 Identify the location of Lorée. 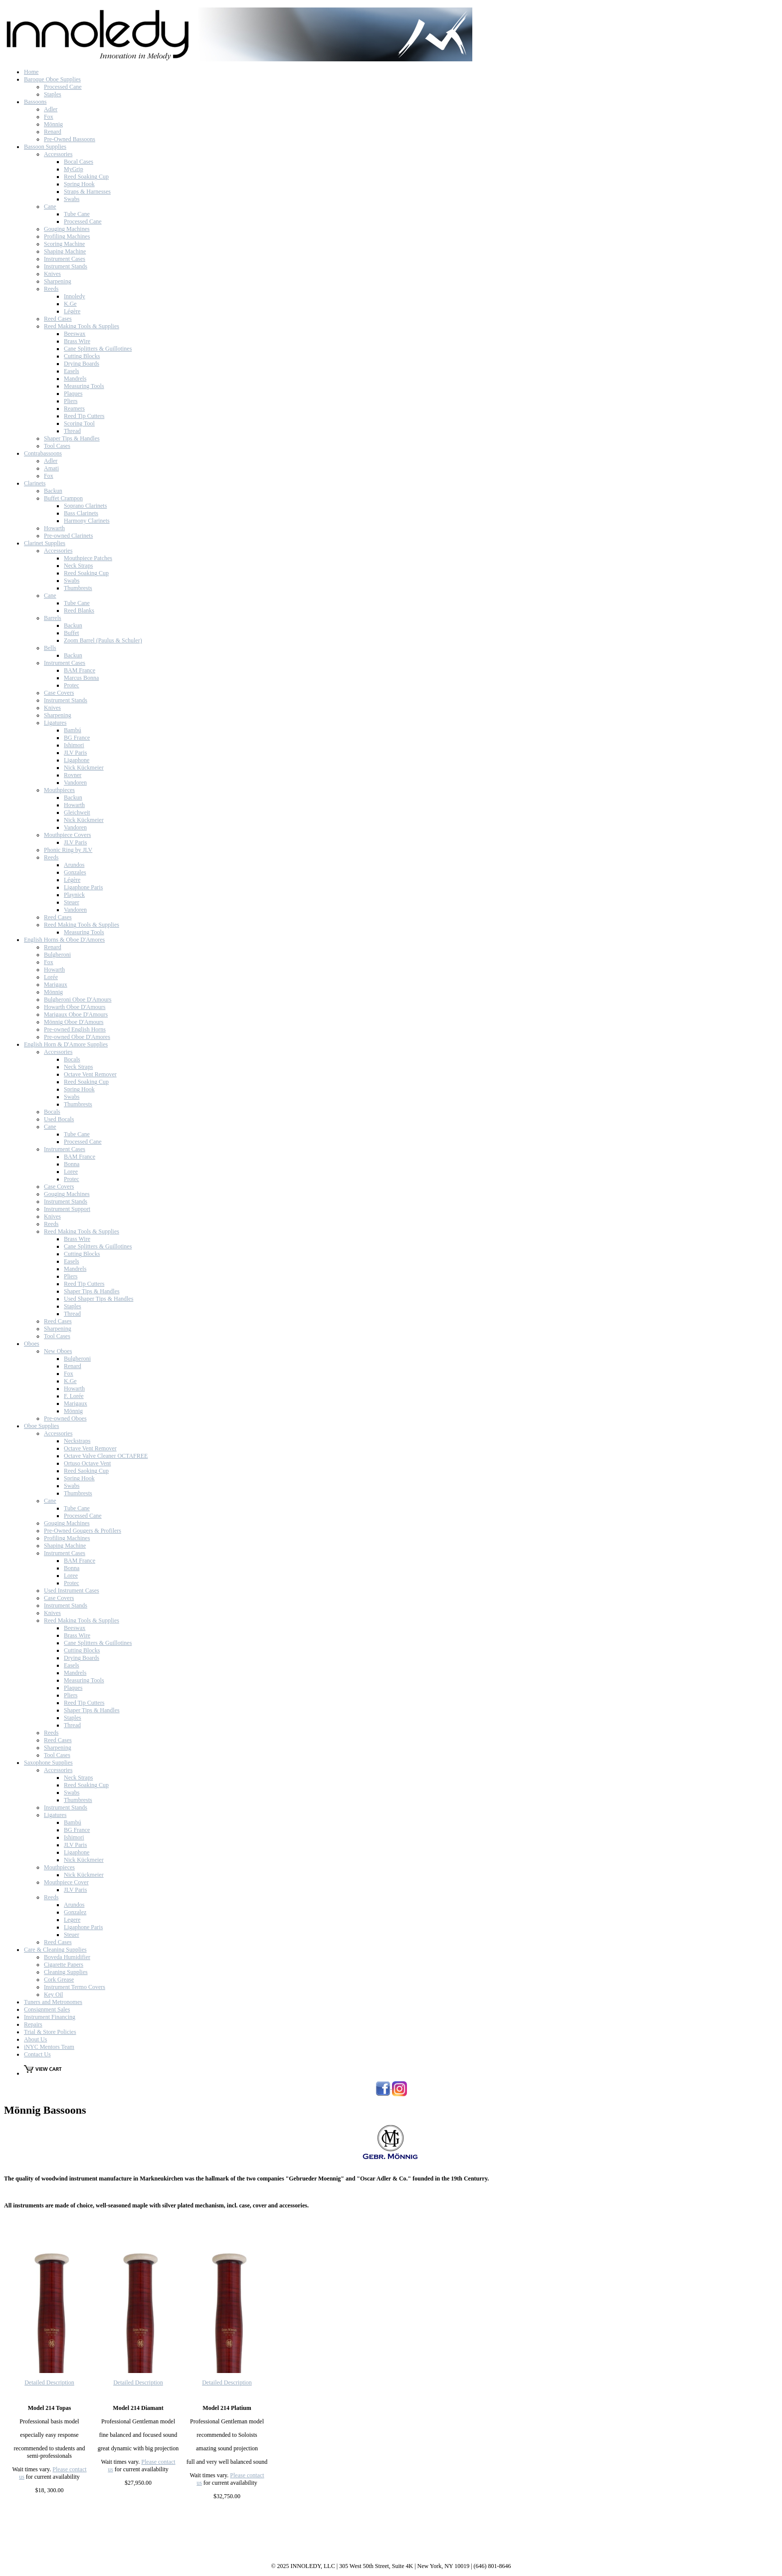
(51, 977).